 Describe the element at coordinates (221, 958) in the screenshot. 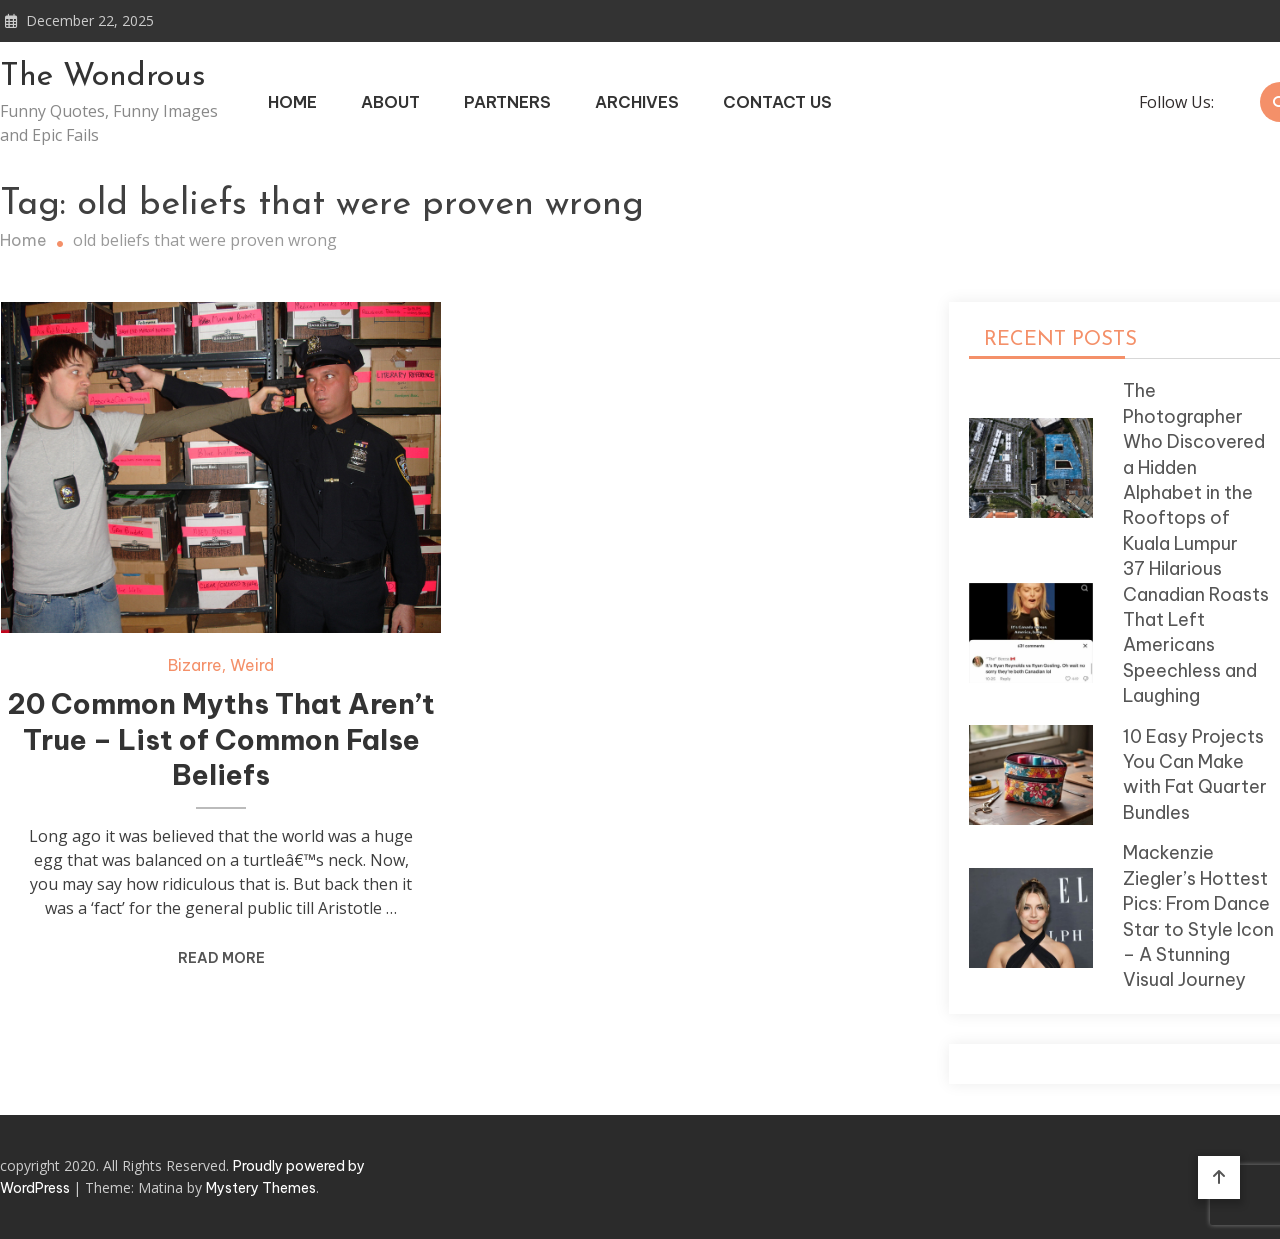

I see `Read More` at that location.